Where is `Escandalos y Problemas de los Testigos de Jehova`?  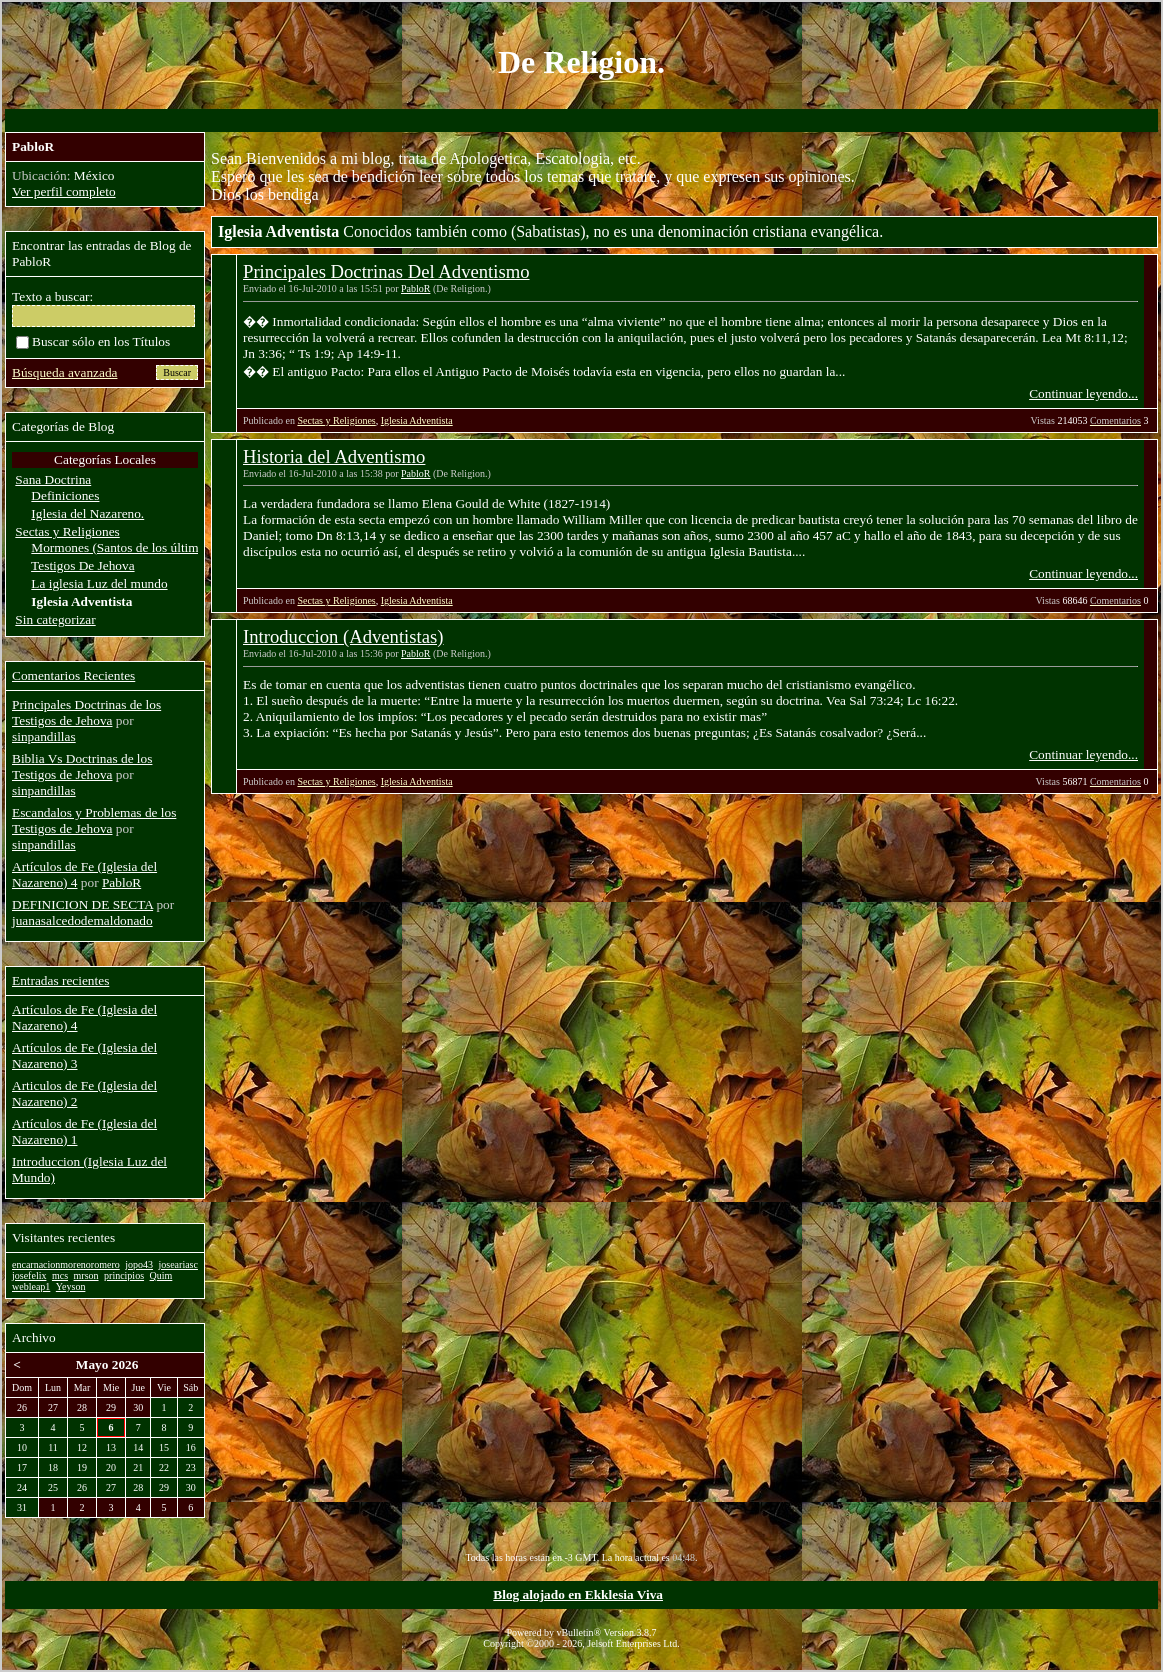
Escandalos y Problemas de los Testigos de Jehova is located at coordinates (94, 820).